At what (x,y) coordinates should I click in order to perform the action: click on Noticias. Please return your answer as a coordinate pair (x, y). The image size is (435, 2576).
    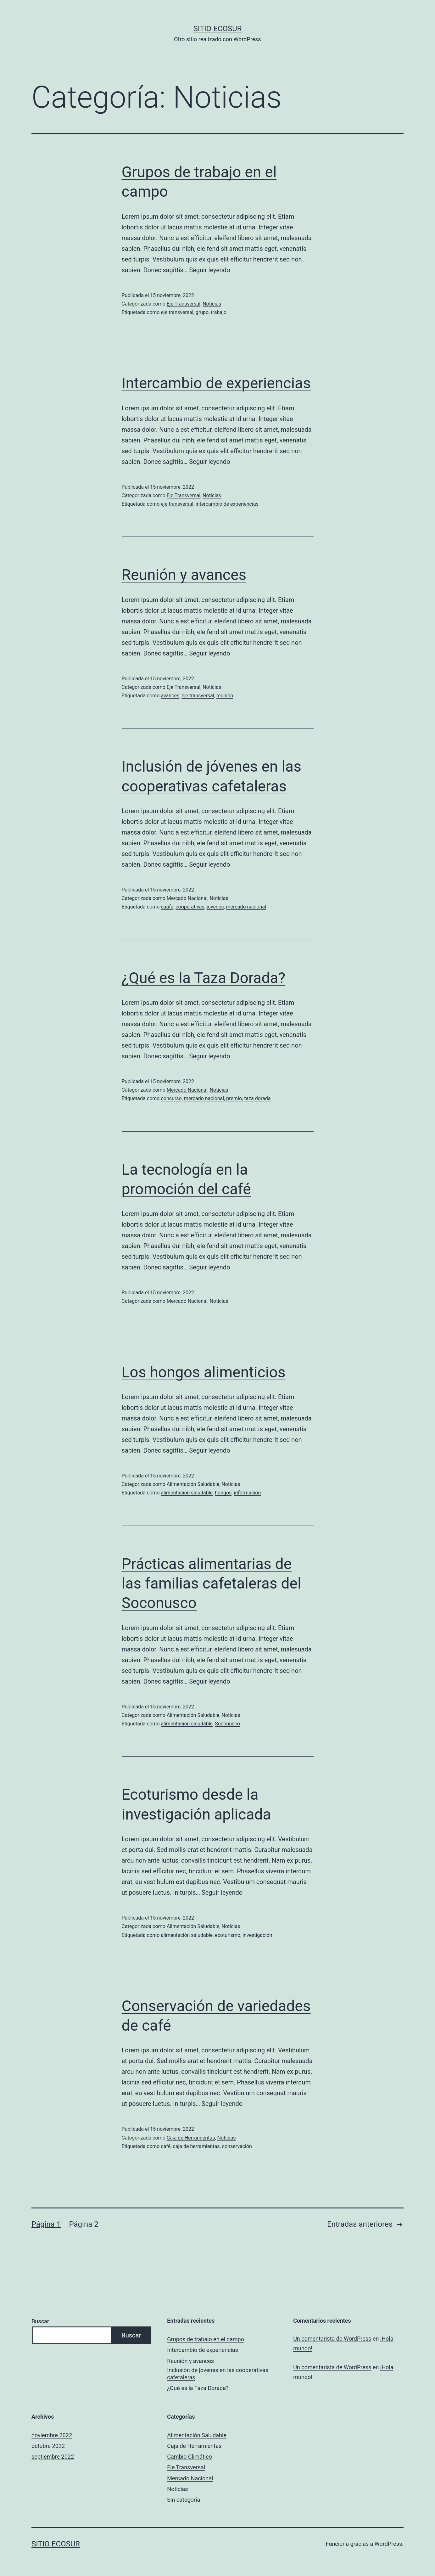
    Looking at the image, I should click on (212, 304).